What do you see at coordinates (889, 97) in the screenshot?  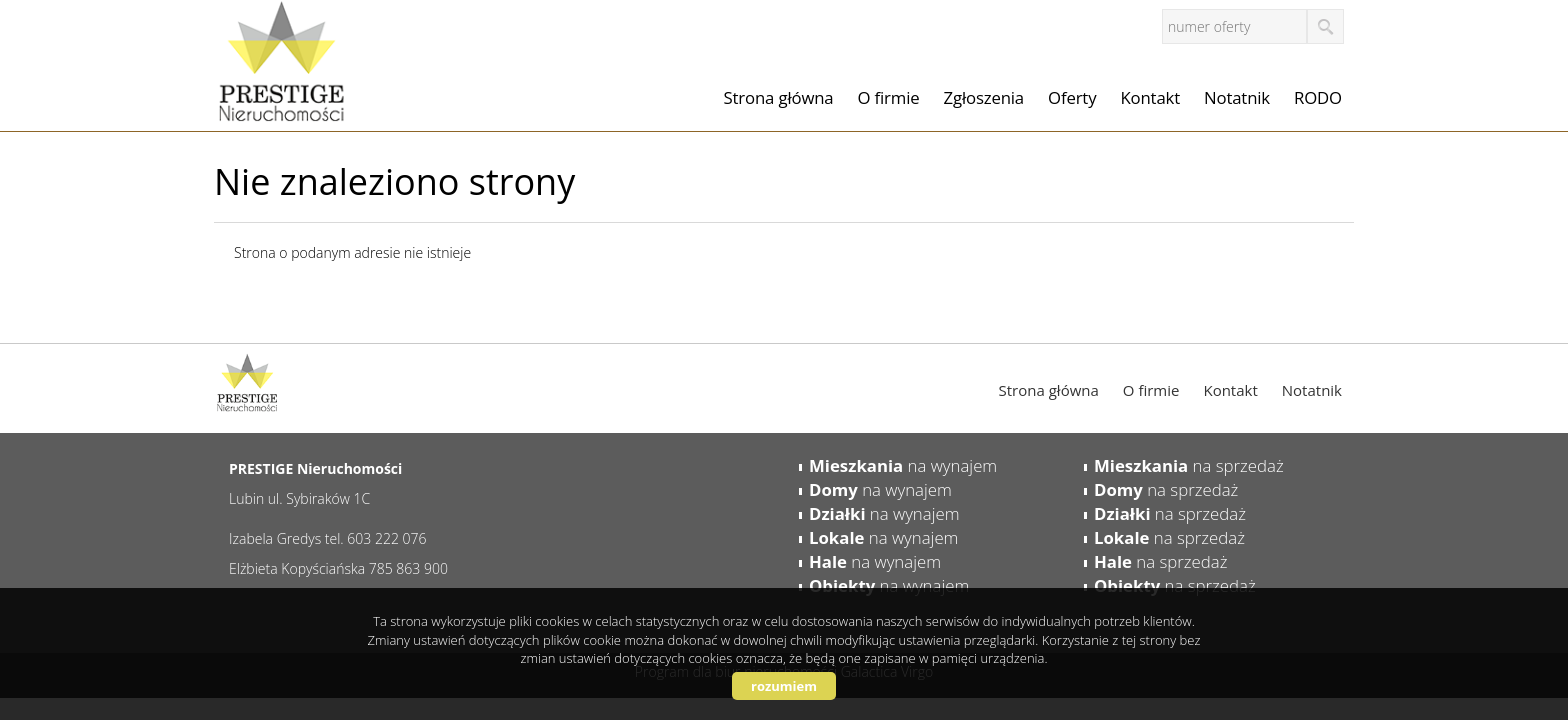 I see `O firmie` at bounding box center [889, 97].